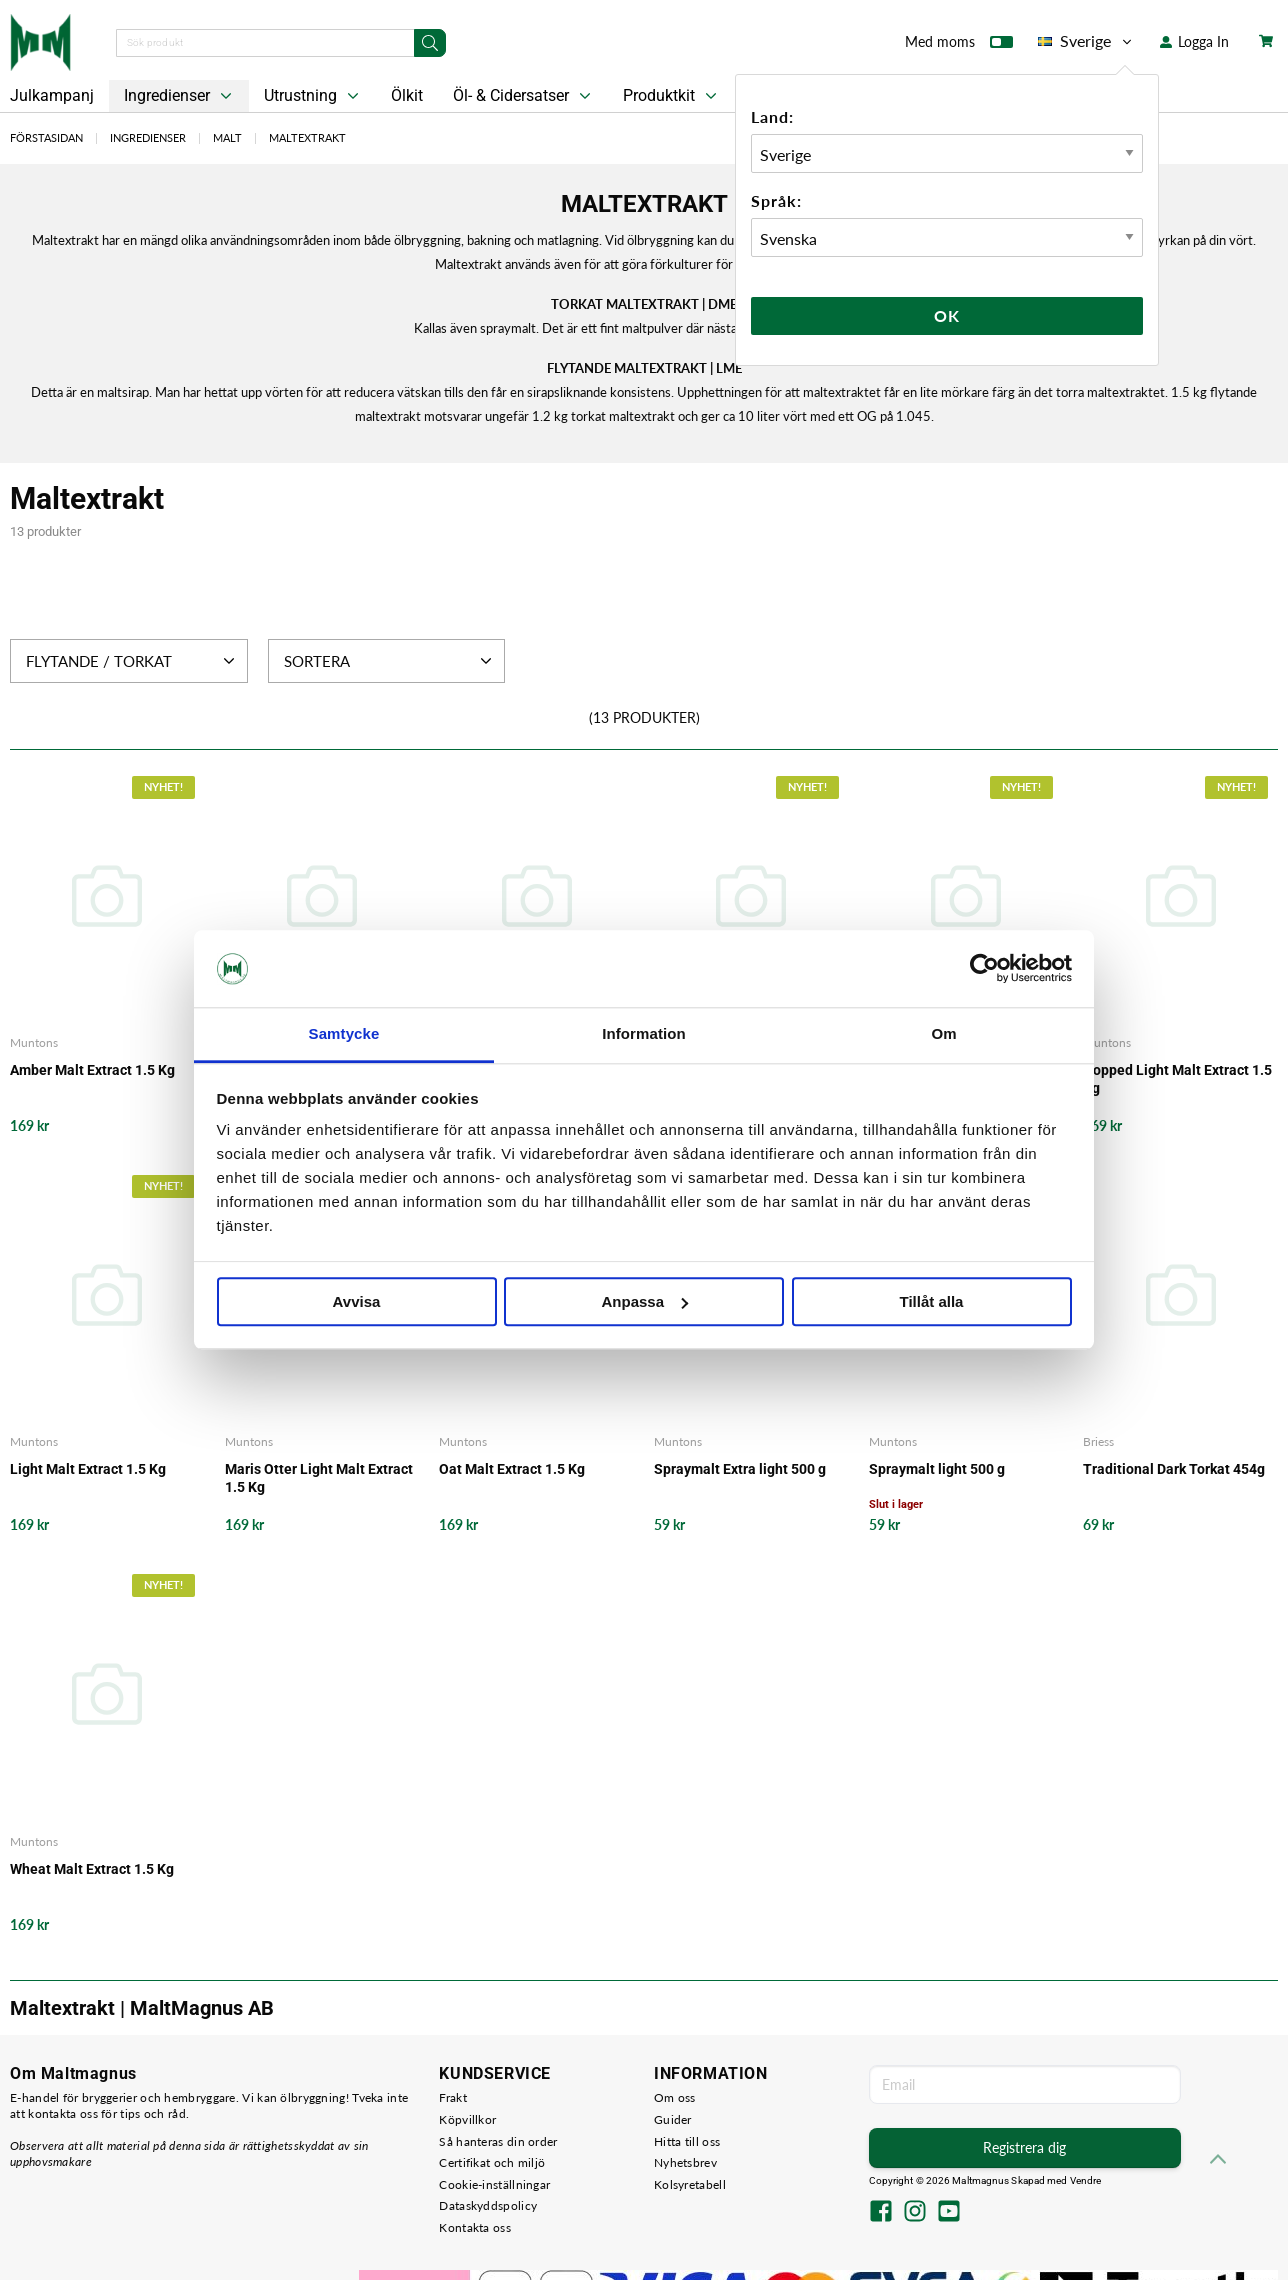 Image resolution: width=1288 pixels, height=2280 pixels. Describe the element at coordinates (390, 661) in the screenshot. I see `Sortera` at that location.